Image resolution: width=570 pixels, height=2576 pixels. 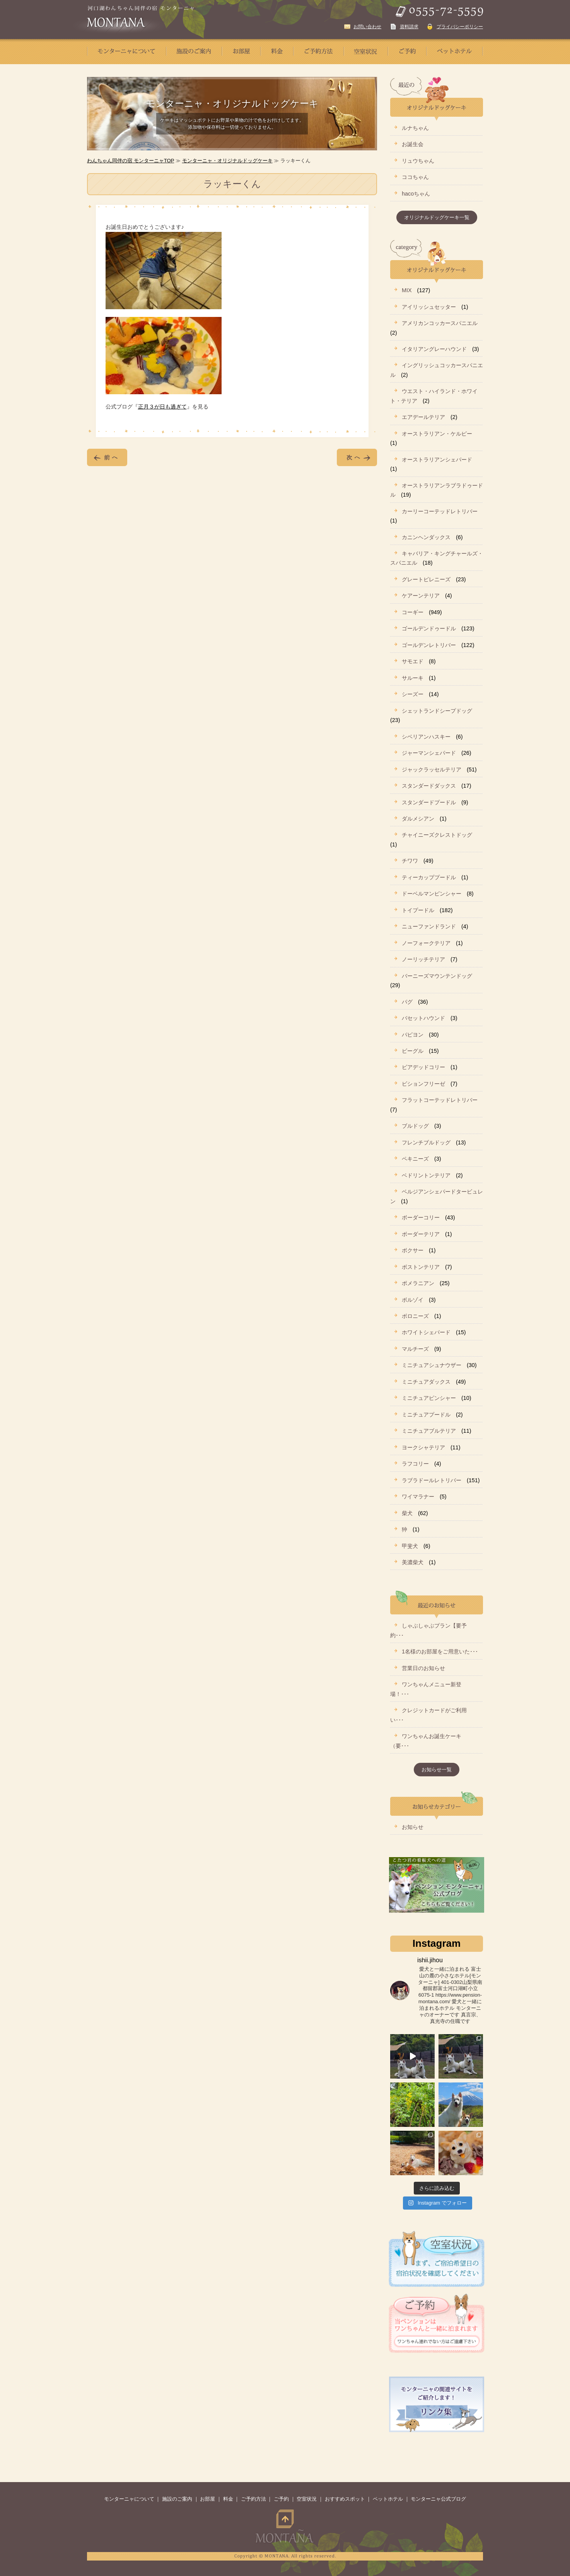 I want to click on ボストンテリア, so click(x=421, y=1267).